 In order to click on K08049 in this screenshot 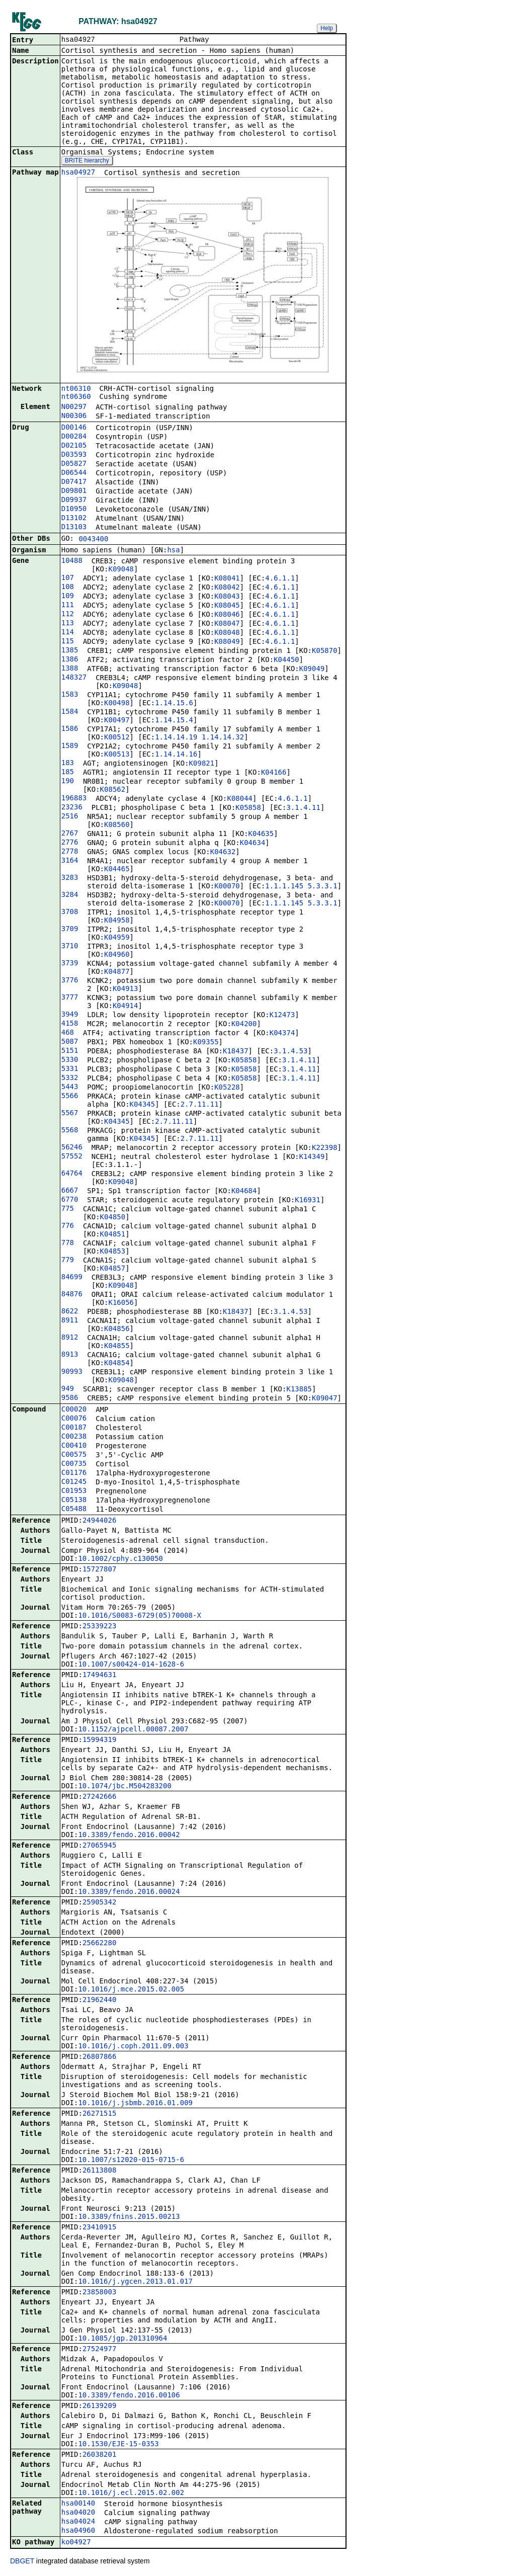, I will do `click(227, 642)`.